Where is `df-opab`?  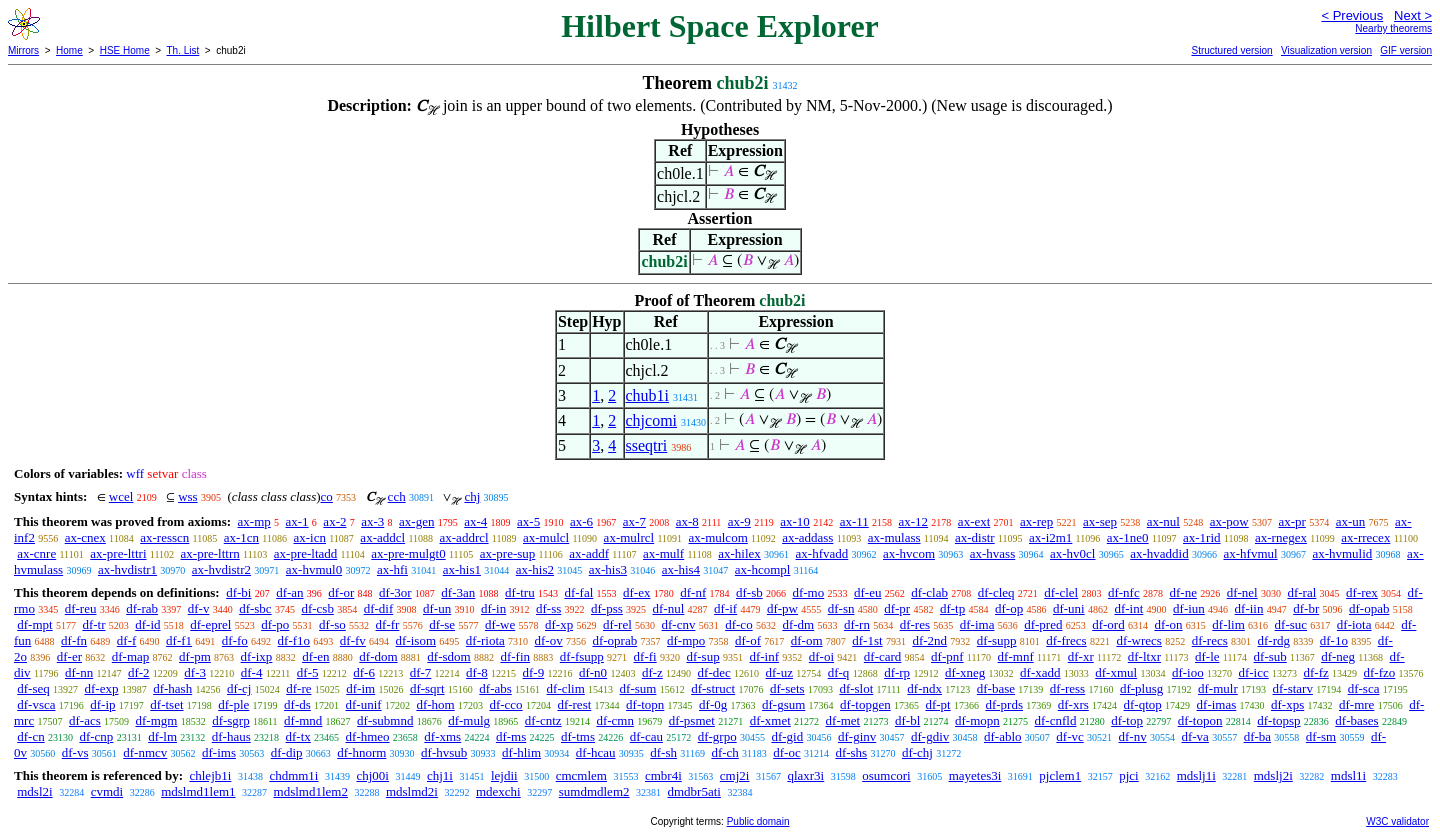 df-opab is located at coordinates (1369, 608).